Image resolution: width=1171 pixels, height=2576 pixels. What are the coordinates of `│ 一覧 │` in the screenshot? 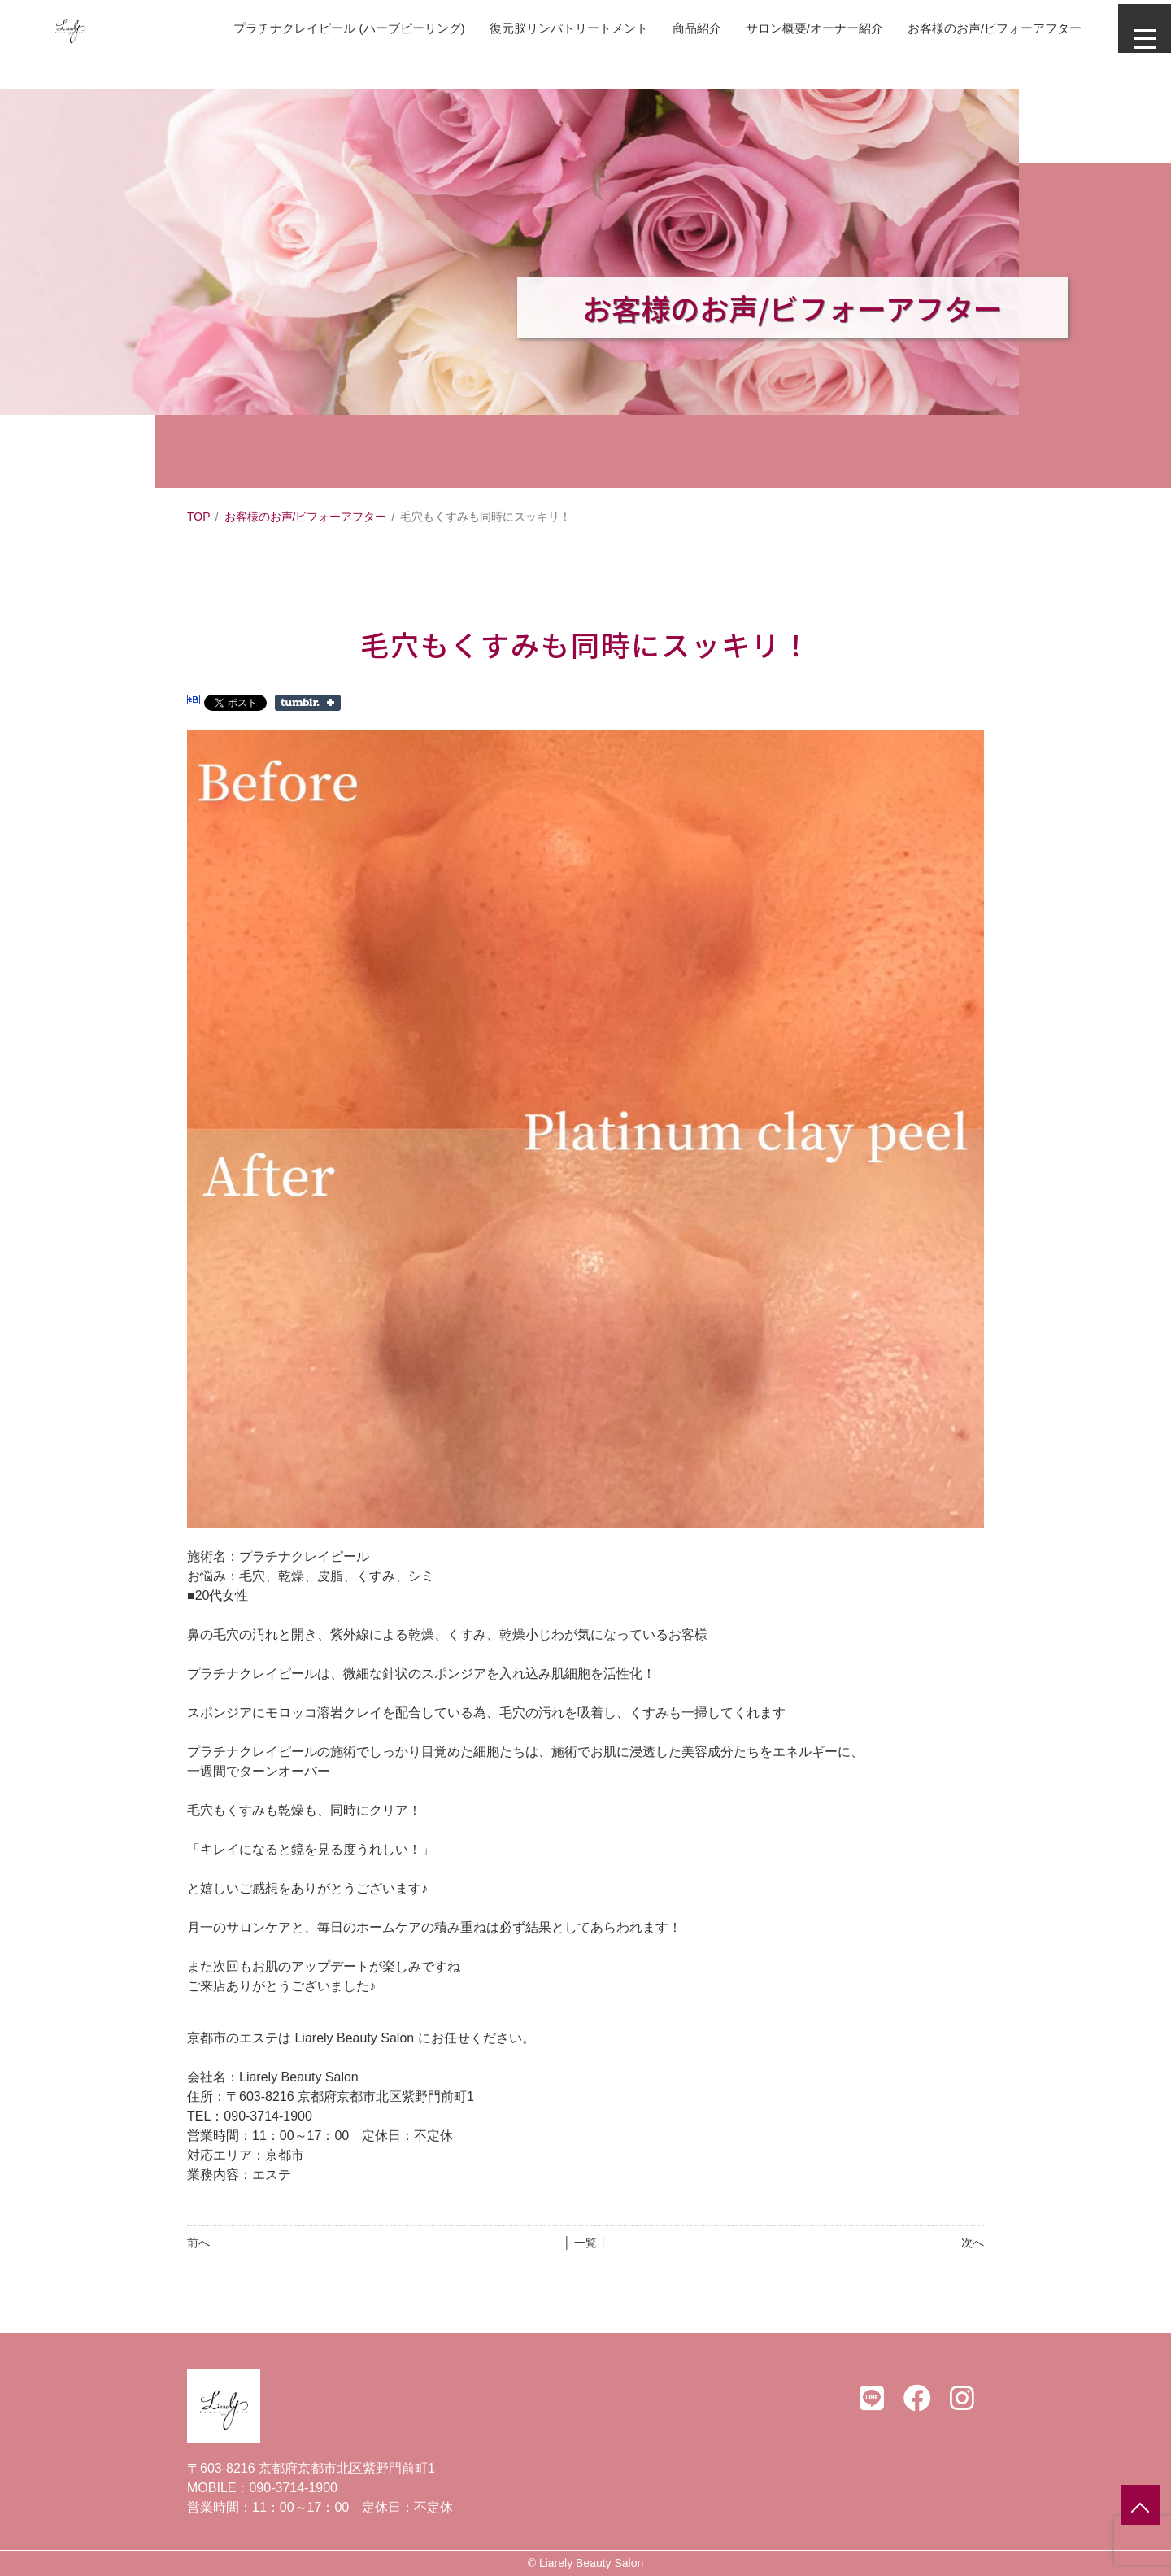 It's located at (585, 2242).